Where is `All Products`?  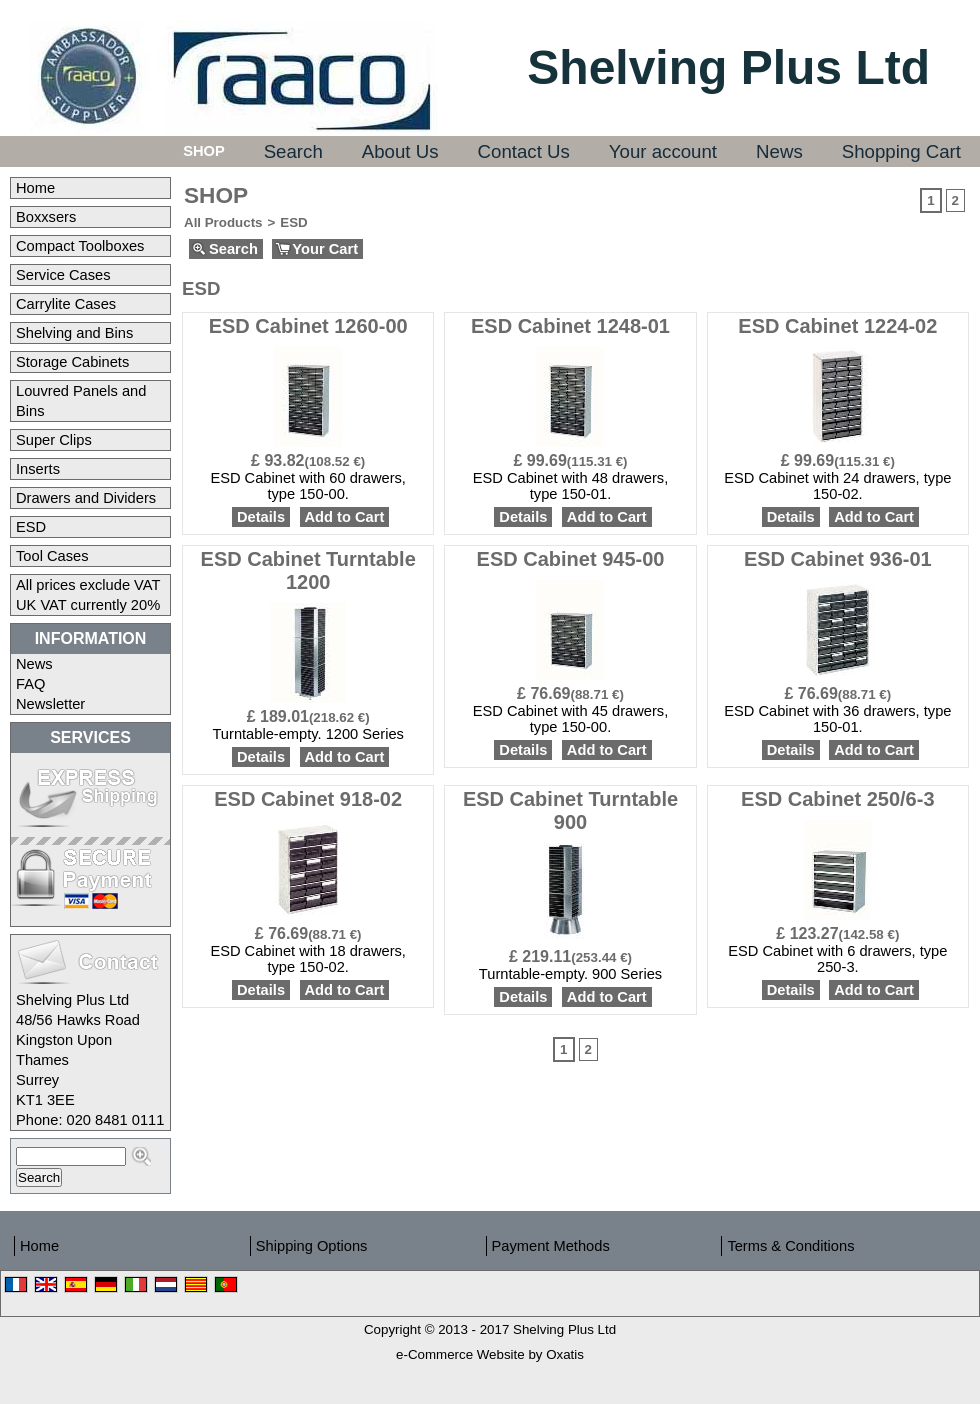 All Products is located at coordinates (223, 222).